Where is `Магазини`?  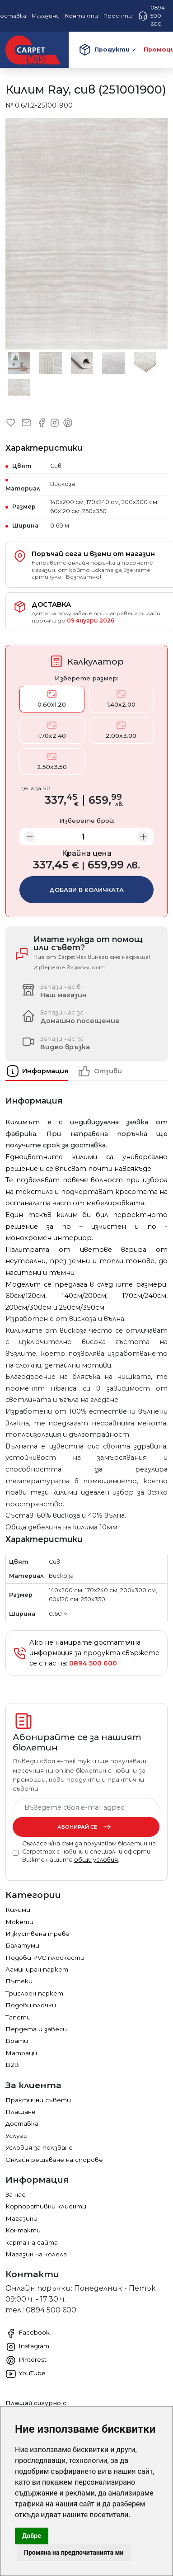
Магазини is located at coordinates (21, 2218).